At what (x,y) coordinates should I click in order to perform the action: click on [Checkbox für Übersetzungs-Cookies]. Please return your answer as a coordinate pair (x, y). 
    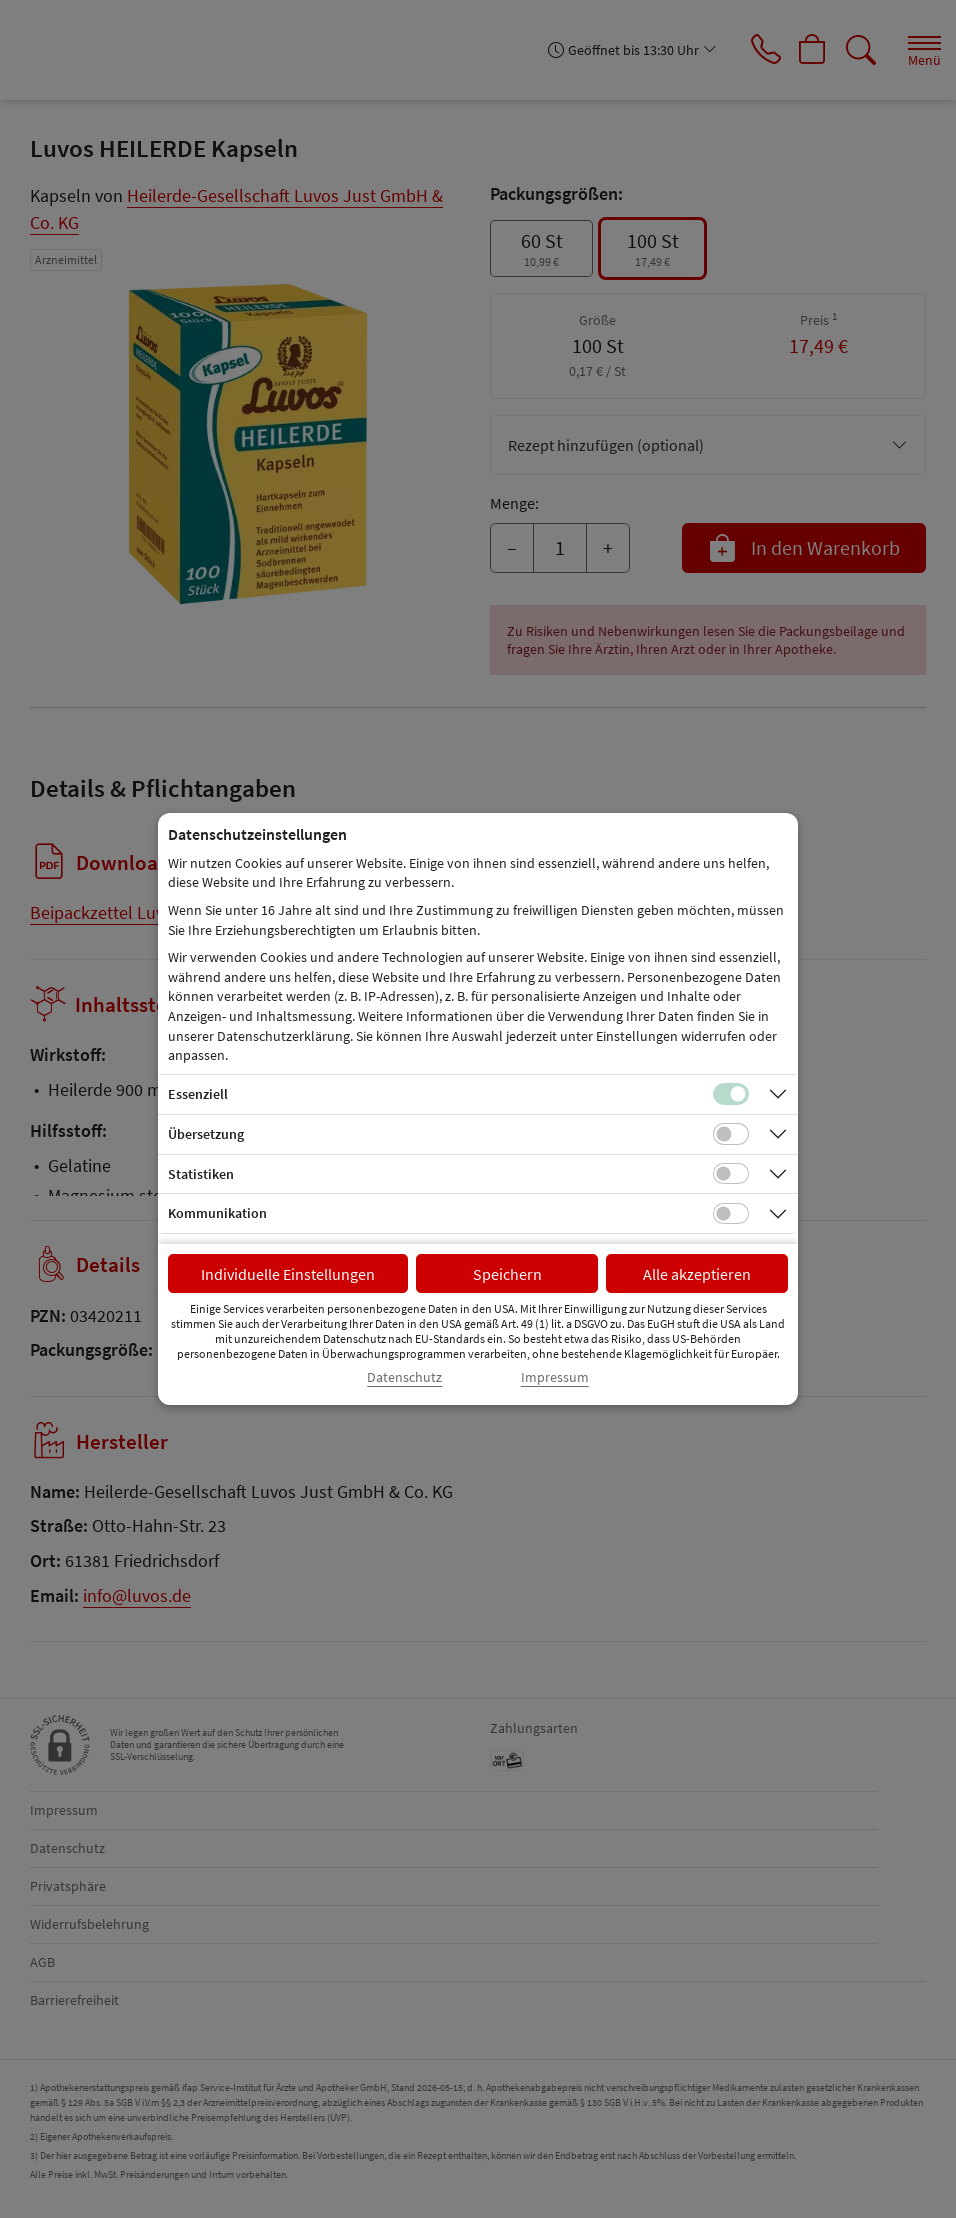
    Looking at the image, I should click on (731, 1134).